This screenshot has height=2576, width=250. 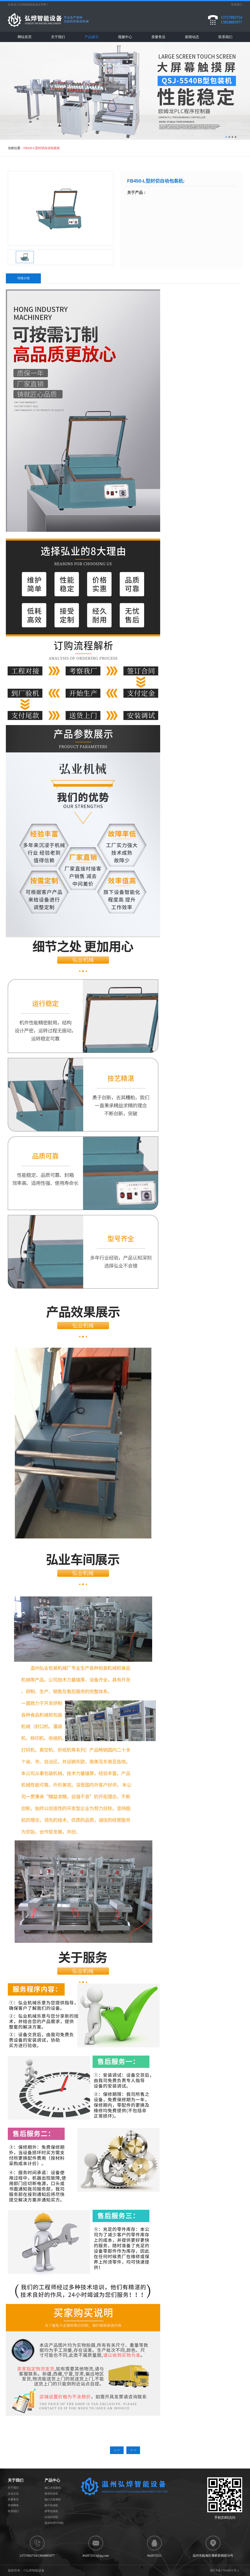 What do you see at coordinates (225, 37) in the screenshot?
I see `联系我们` at bounding box center [225, 37].